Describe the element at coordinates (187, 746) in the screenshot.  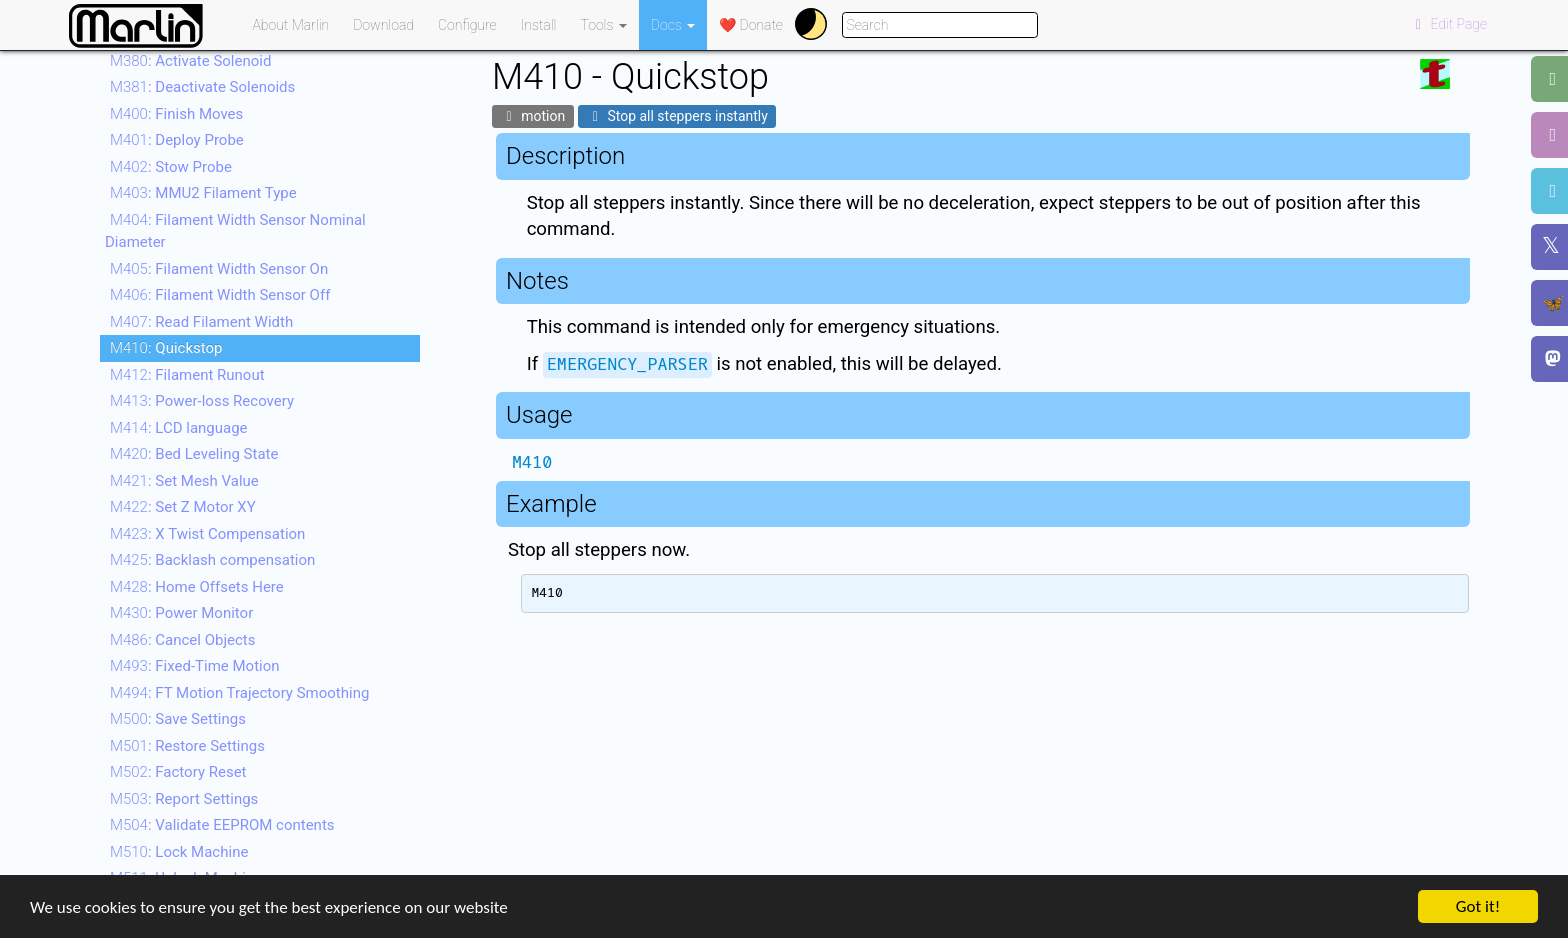
I see `: Restore Settings` at that location.